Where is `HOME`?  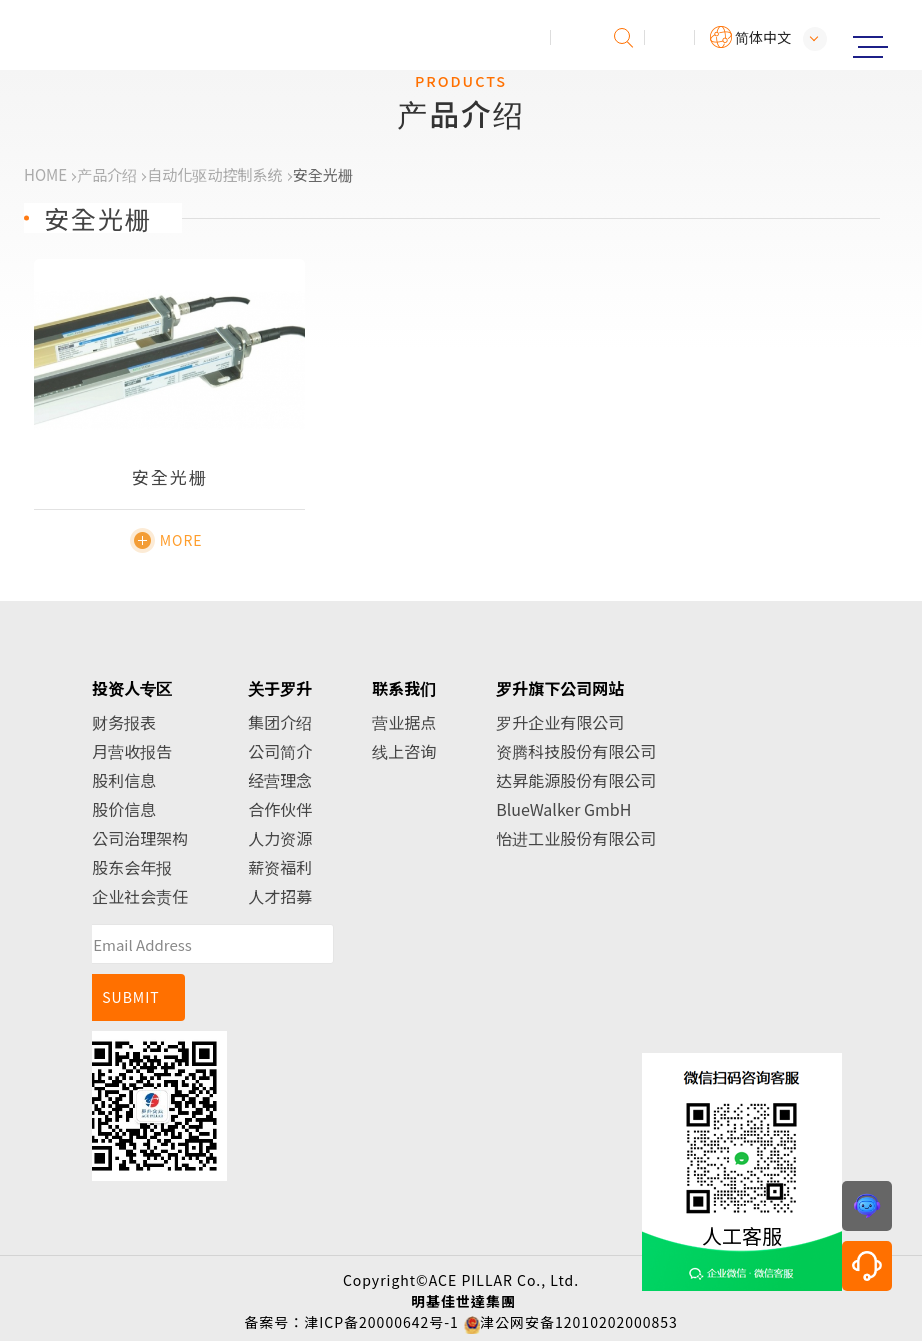
HOME is located at coordinates (45, 174).